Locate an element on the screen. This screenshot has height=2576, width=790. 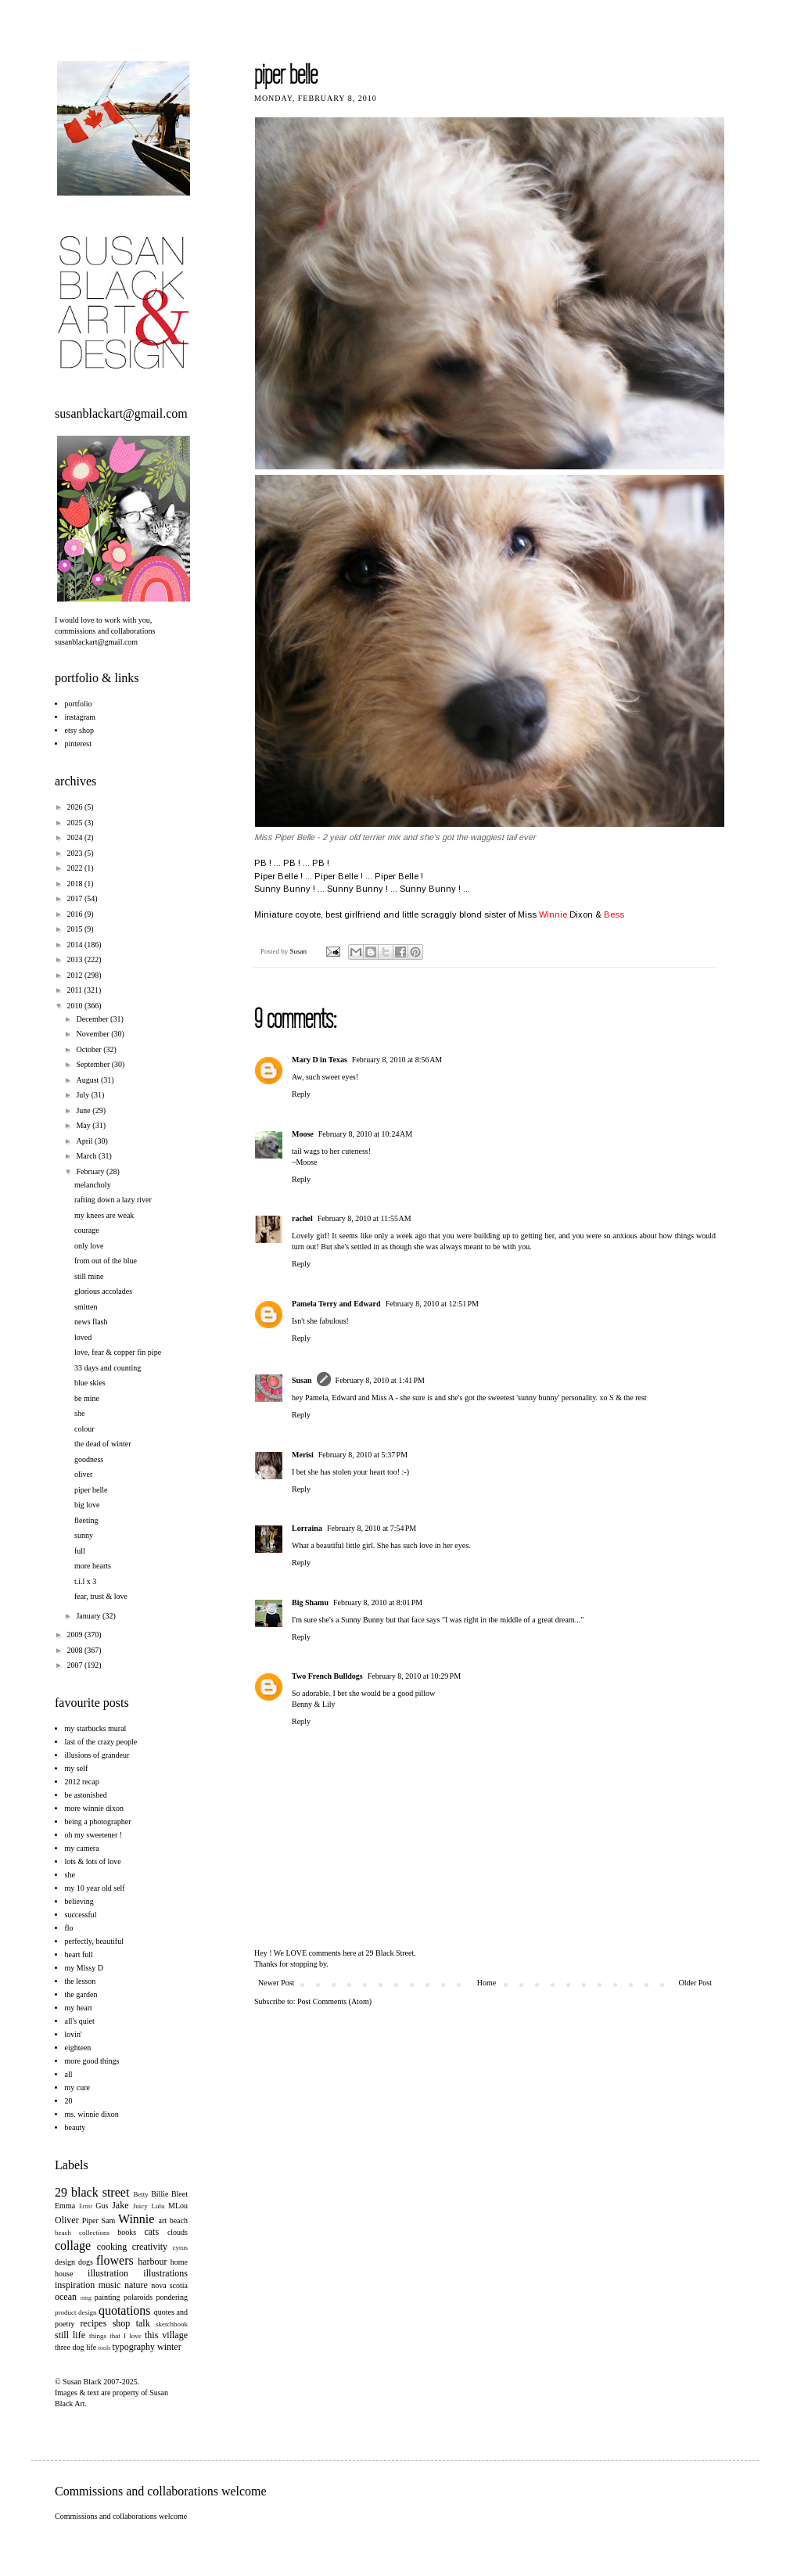
illustrations is located at coordinates (165, 2273).